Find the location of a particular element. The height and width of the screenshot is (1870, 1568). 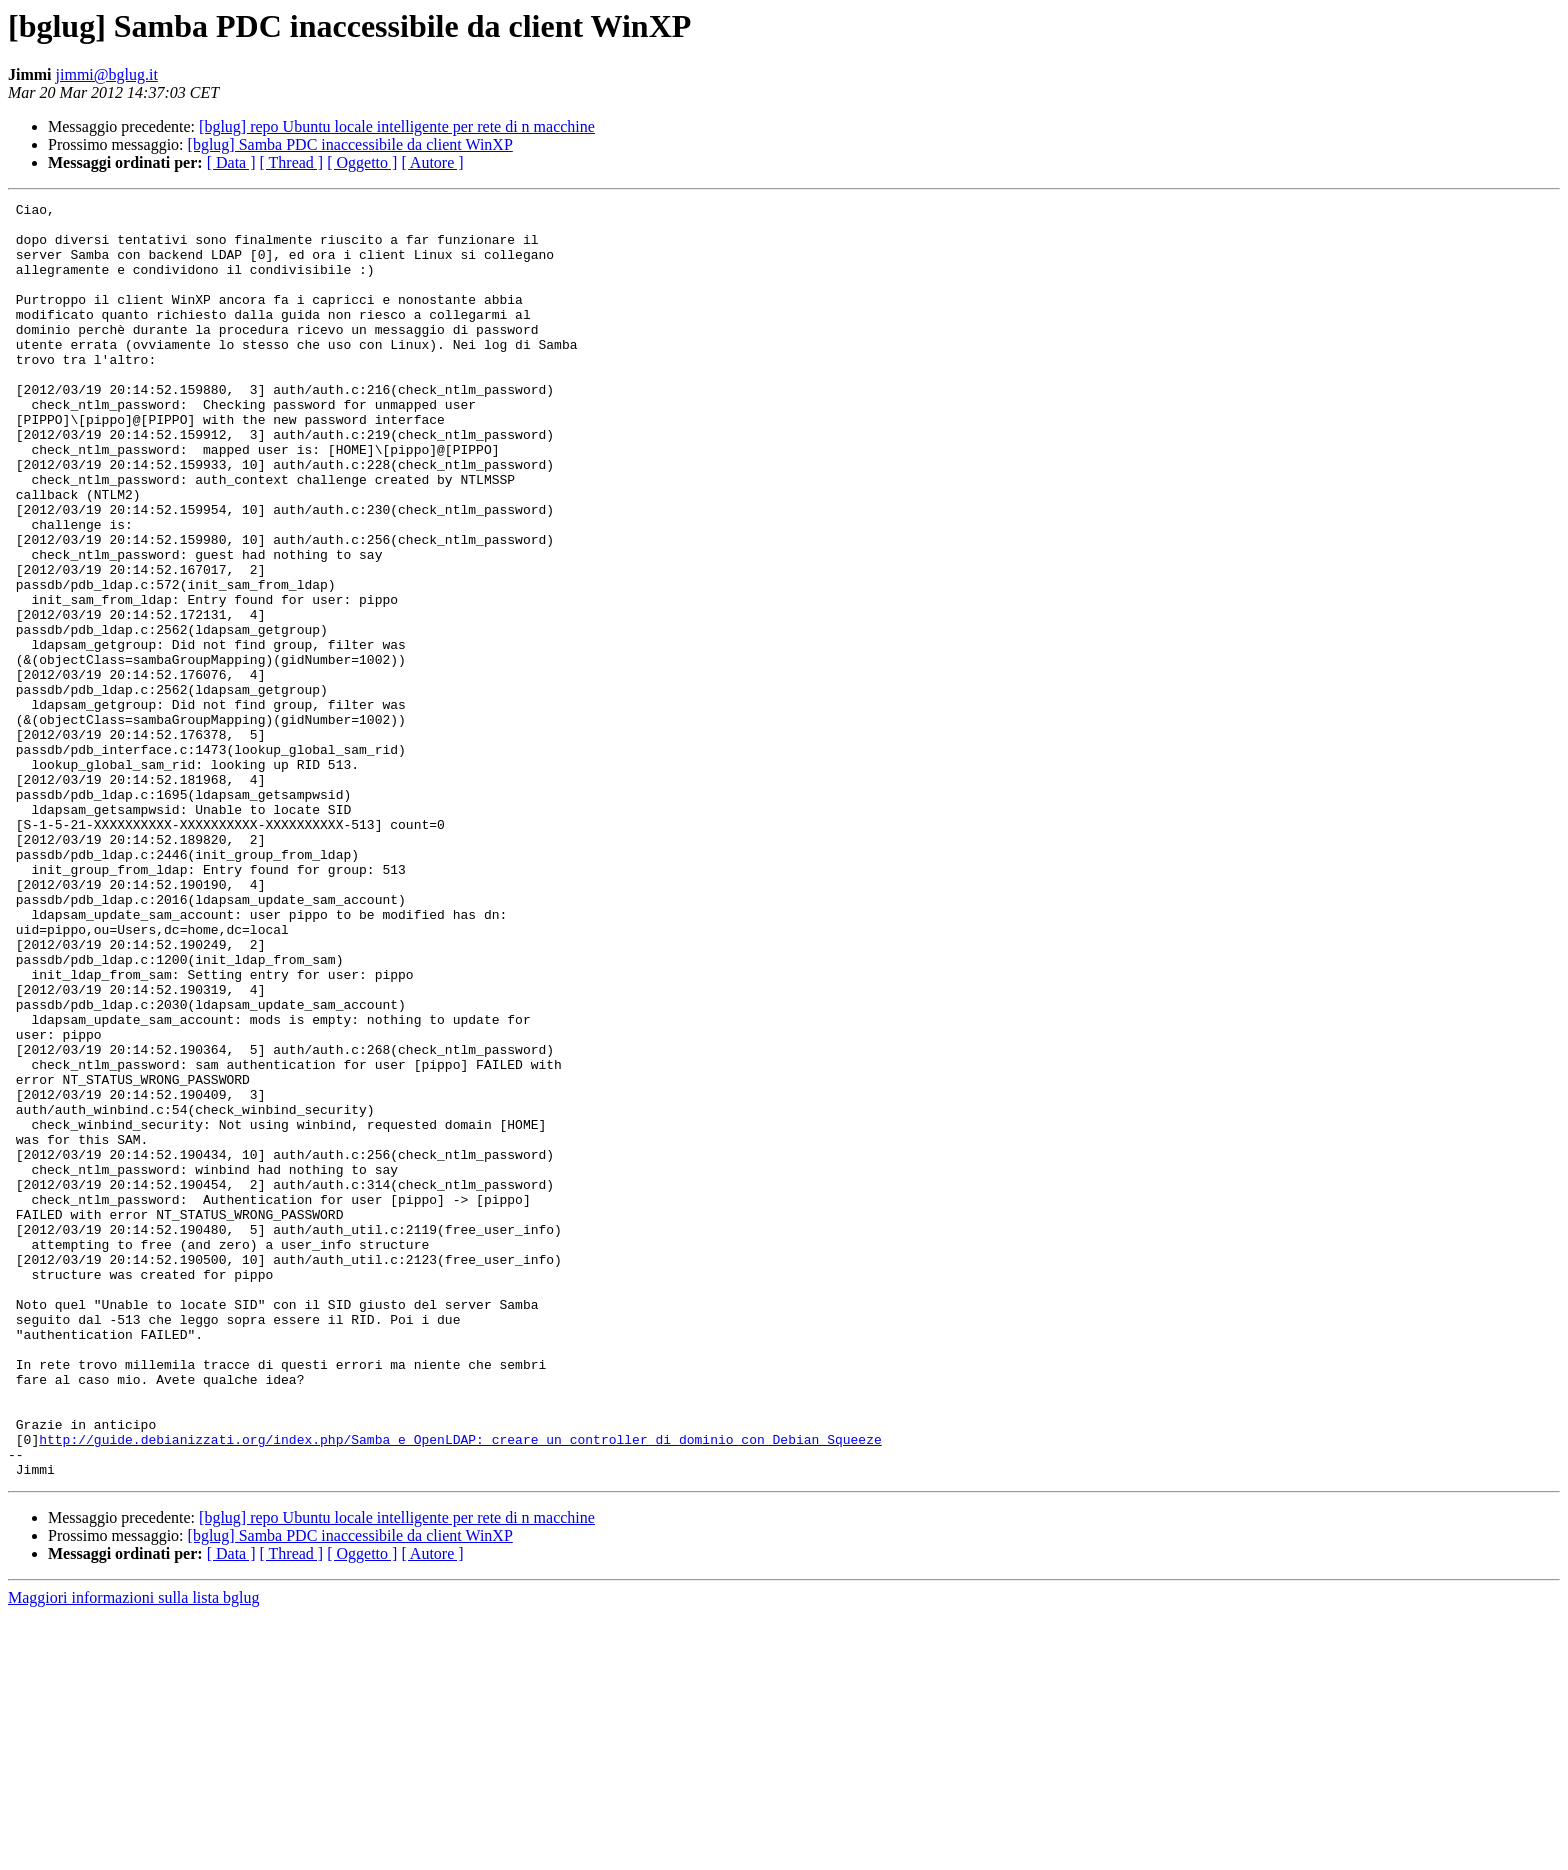

[bglug] Samba PDC inaccessibile da client WinXP is located at coordinates (350, 144).